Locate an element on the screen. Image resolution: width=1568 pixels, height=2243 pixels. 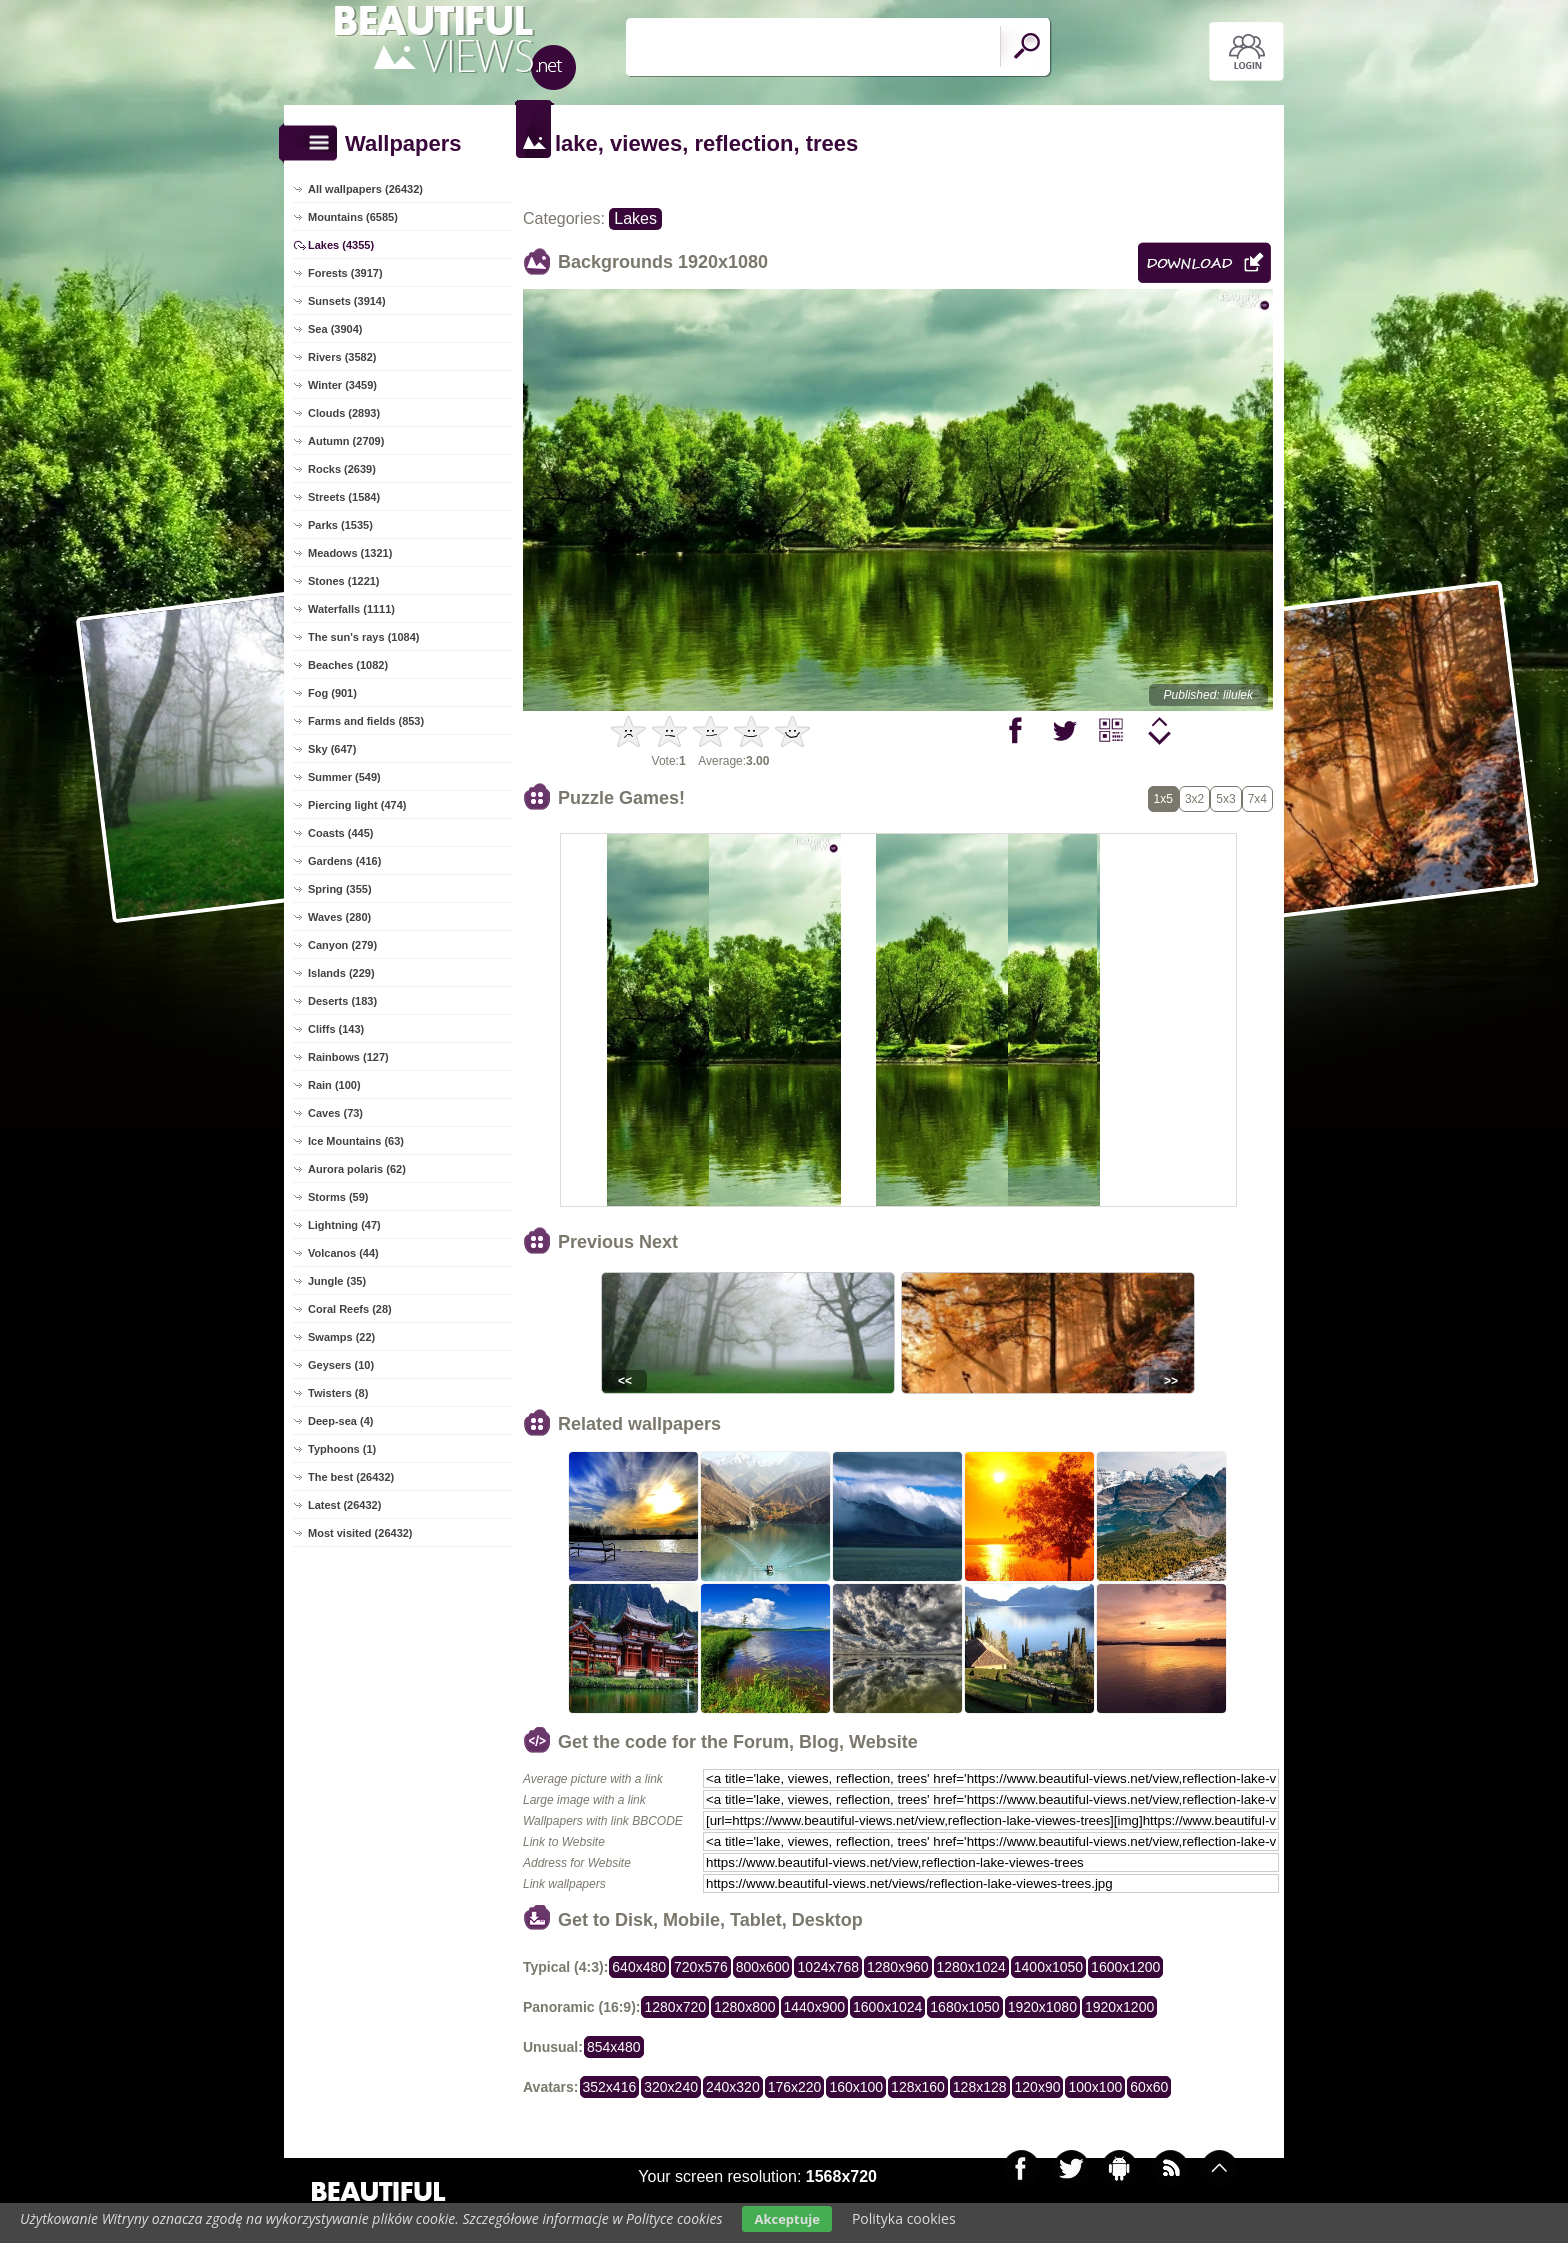
1400x1050 is located at coordinates (1048, 1967).